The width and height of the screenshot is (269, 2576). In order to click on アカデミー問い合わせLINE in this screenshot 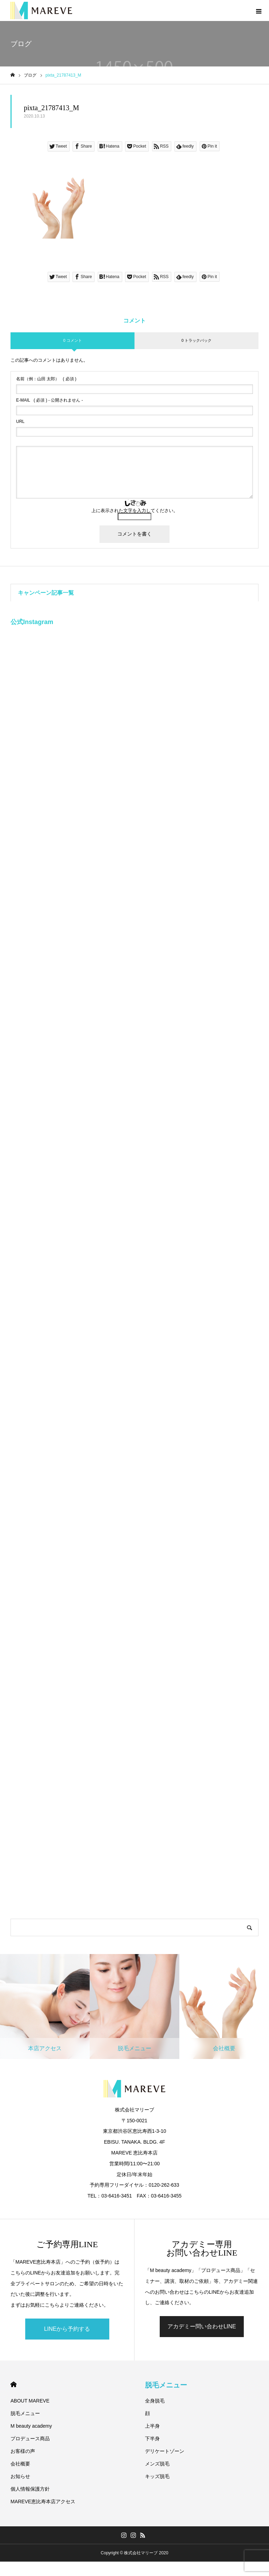, I will do `click(201, 2326)`.